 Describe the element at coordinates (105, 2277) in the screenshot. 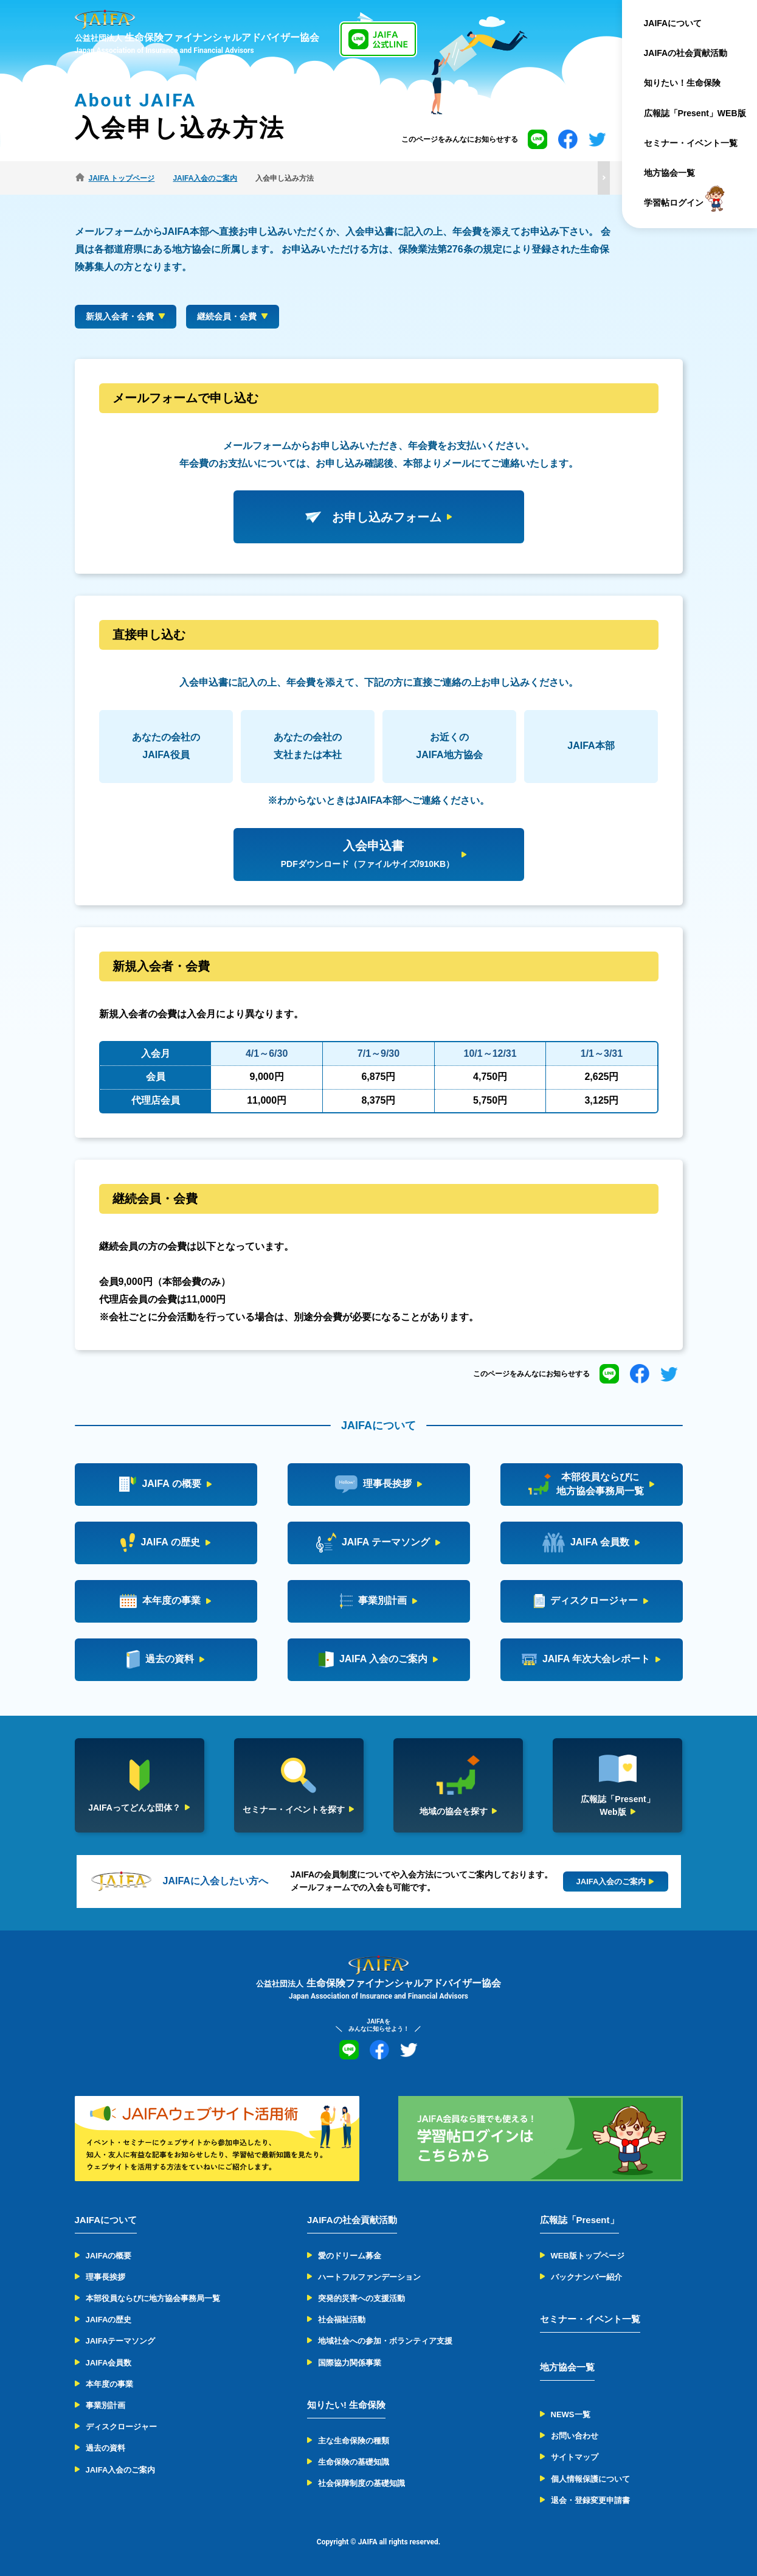

I see `理事長挨拶` at that location.